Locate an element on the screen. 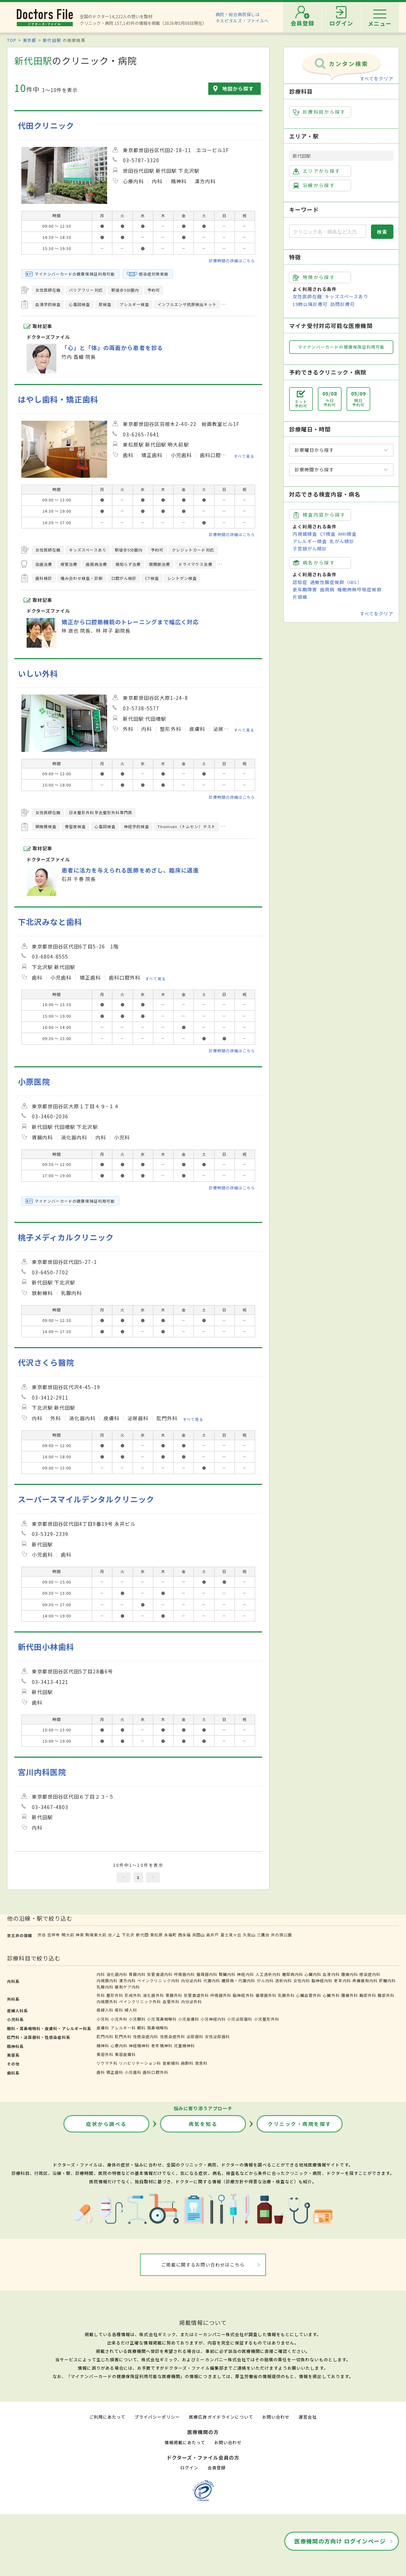 The width and height of the screenshot is (406, 2576). TOP is located at coordinates (11, 40).